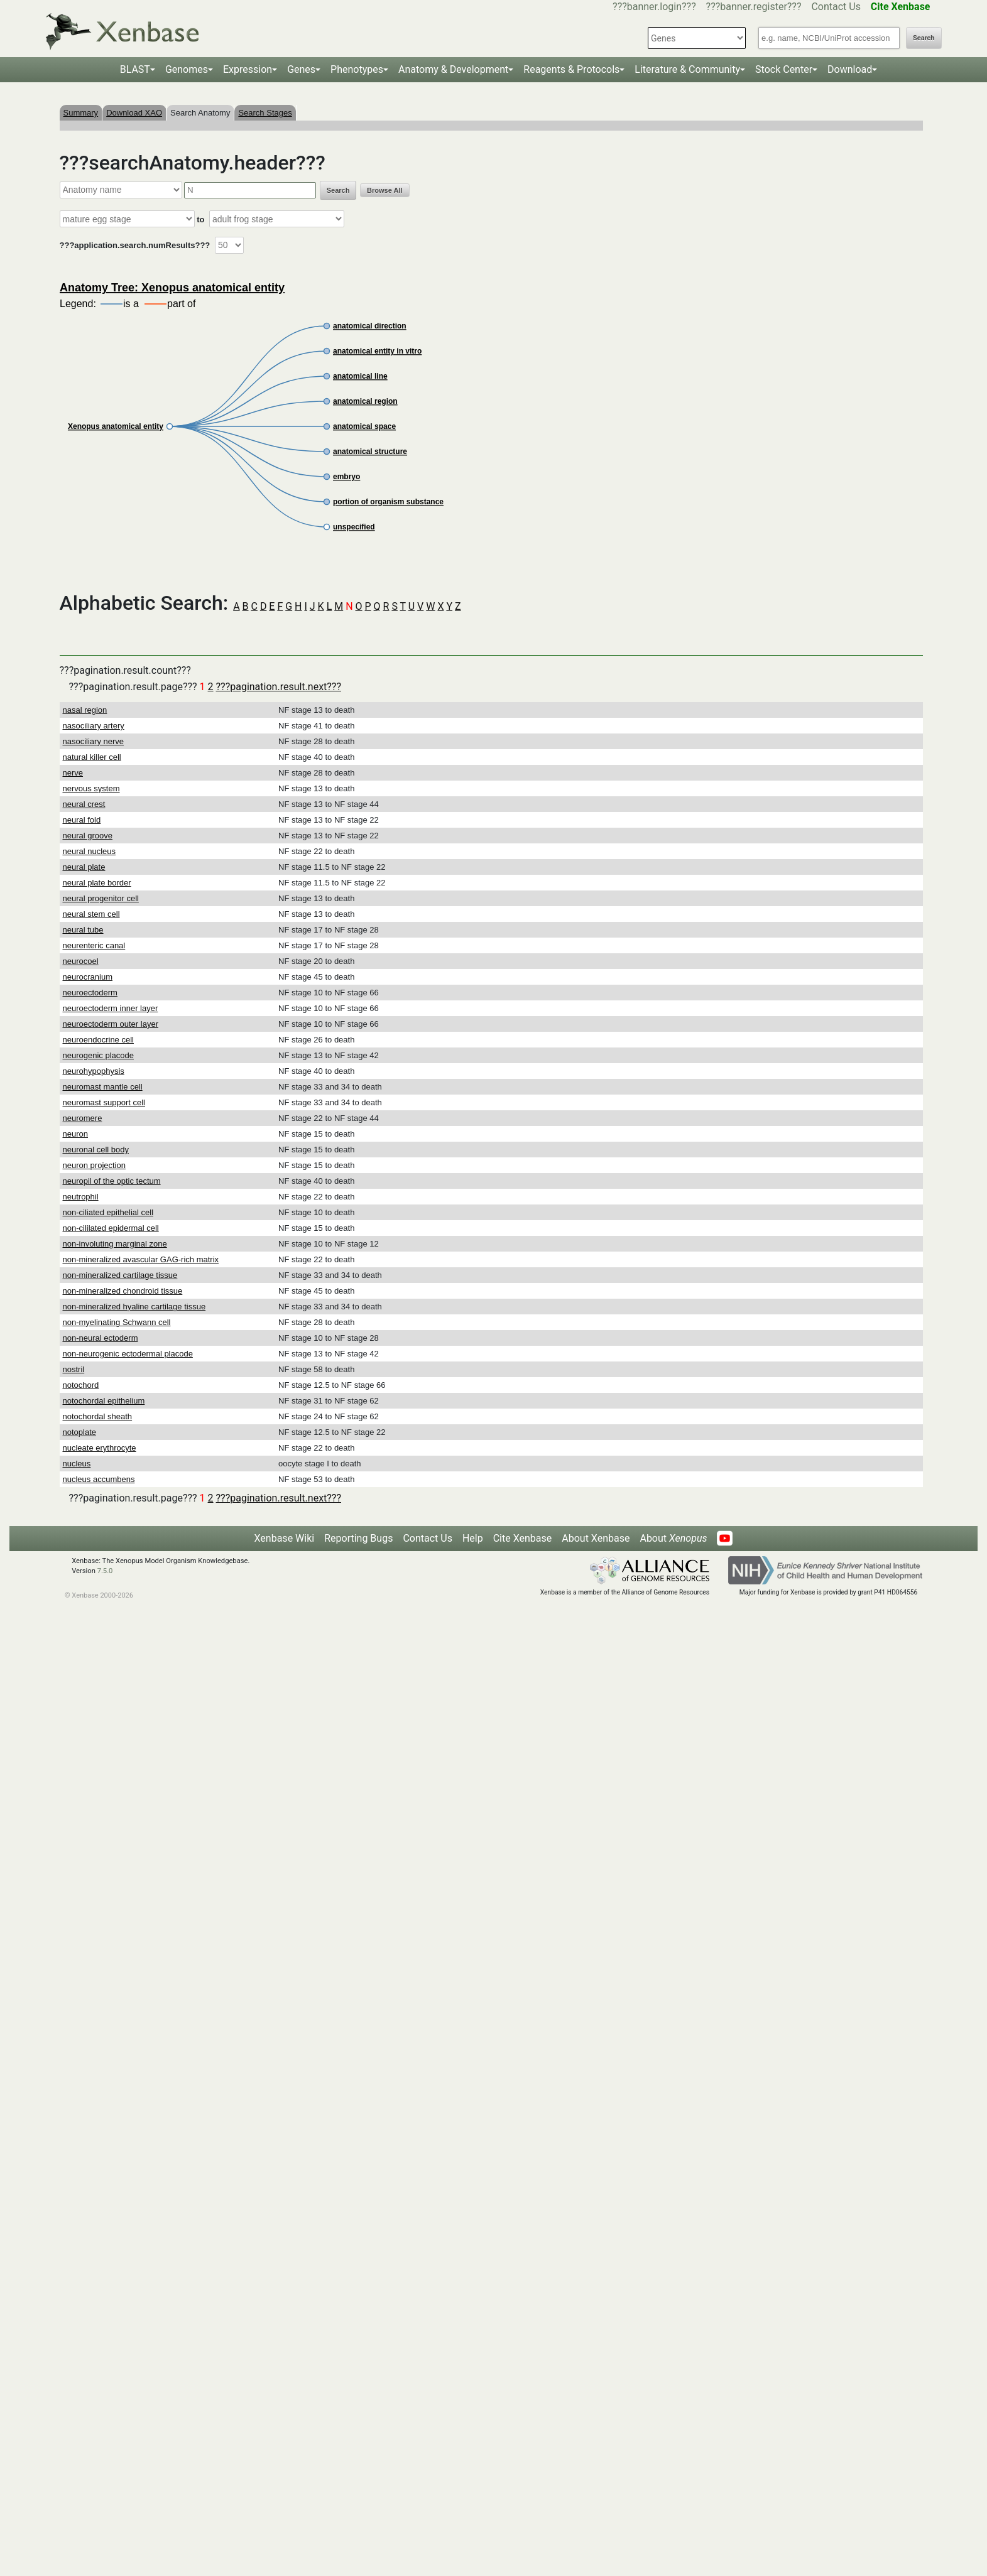 This screenshot has width=987, height=2576. What do you see at coordinates (82, 1118) in the screenshot?
I see `neuromere` at bounding box center [82, 1118].